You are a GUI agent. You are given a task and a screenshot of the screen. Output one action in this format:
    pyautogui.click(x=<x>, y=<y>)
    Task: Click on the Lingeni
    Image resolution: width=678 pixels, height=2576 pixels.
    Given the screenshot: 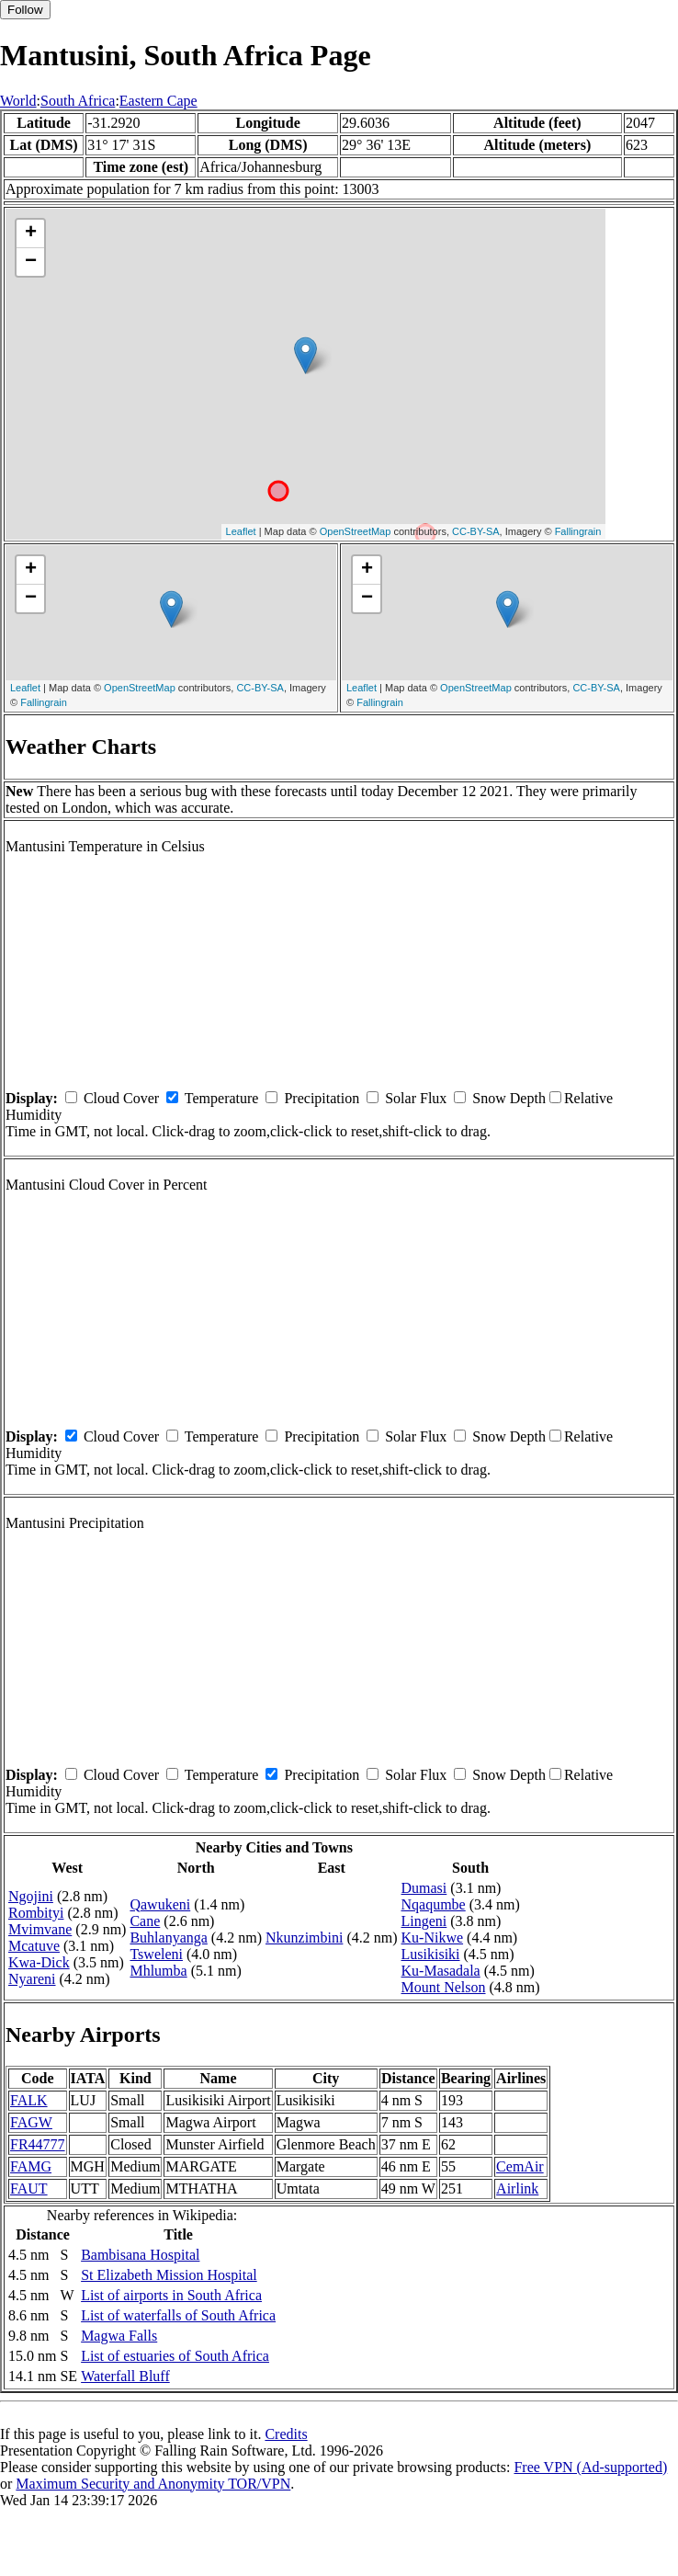 What is the action you would take?
    pyautogui.click(x=424, y=1921)
    